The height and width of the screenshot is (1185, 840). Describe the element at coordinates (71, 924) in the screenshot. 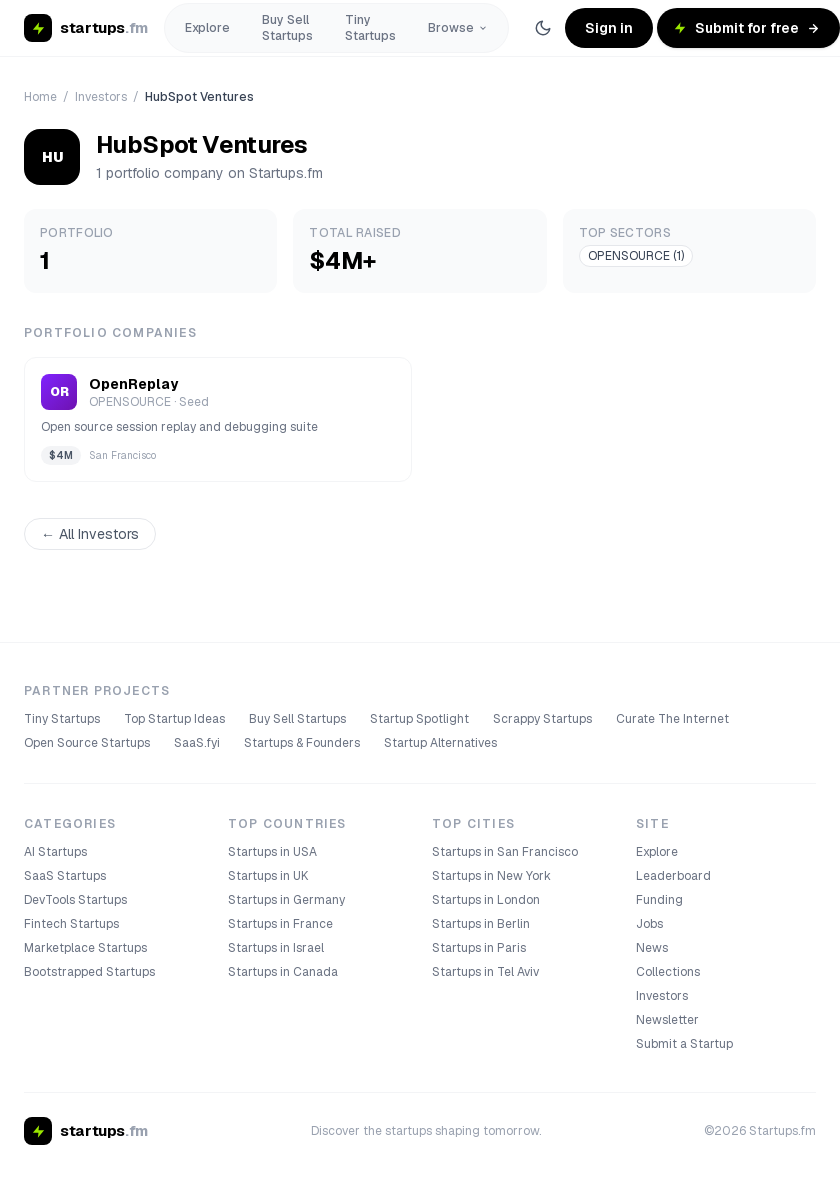

I see `Fintech Startups` at that location.